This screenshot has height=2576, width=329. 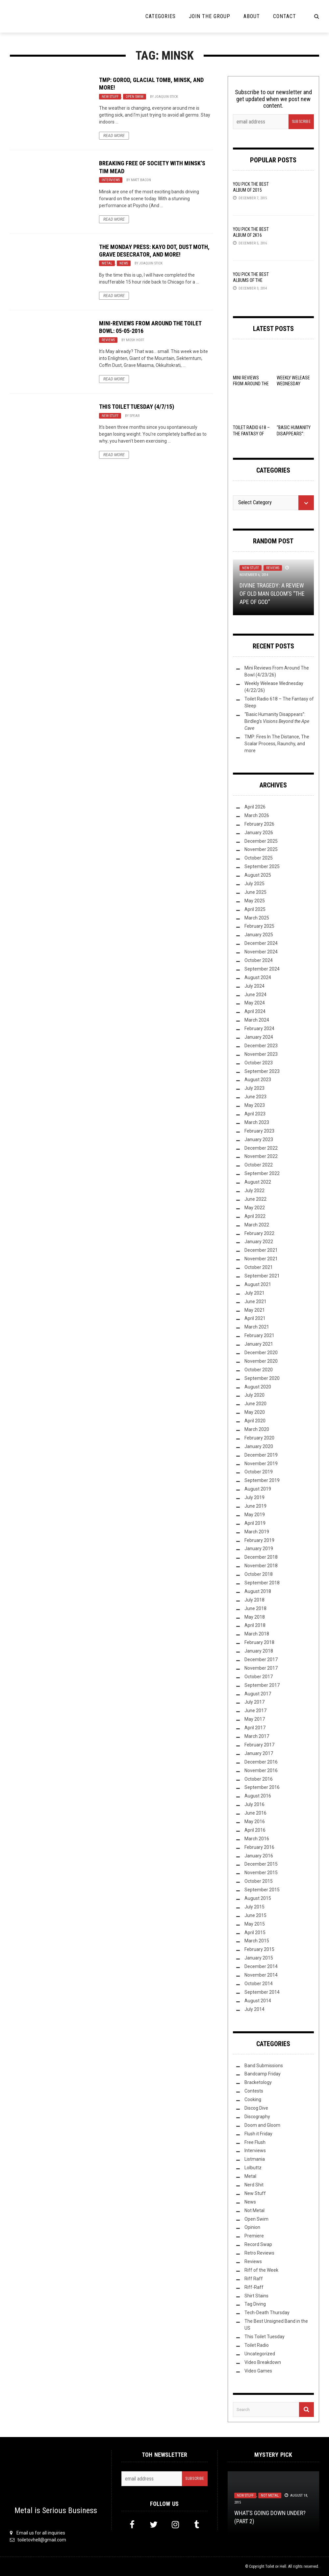 I want to click on November 2025, so click(x=261, y=849).